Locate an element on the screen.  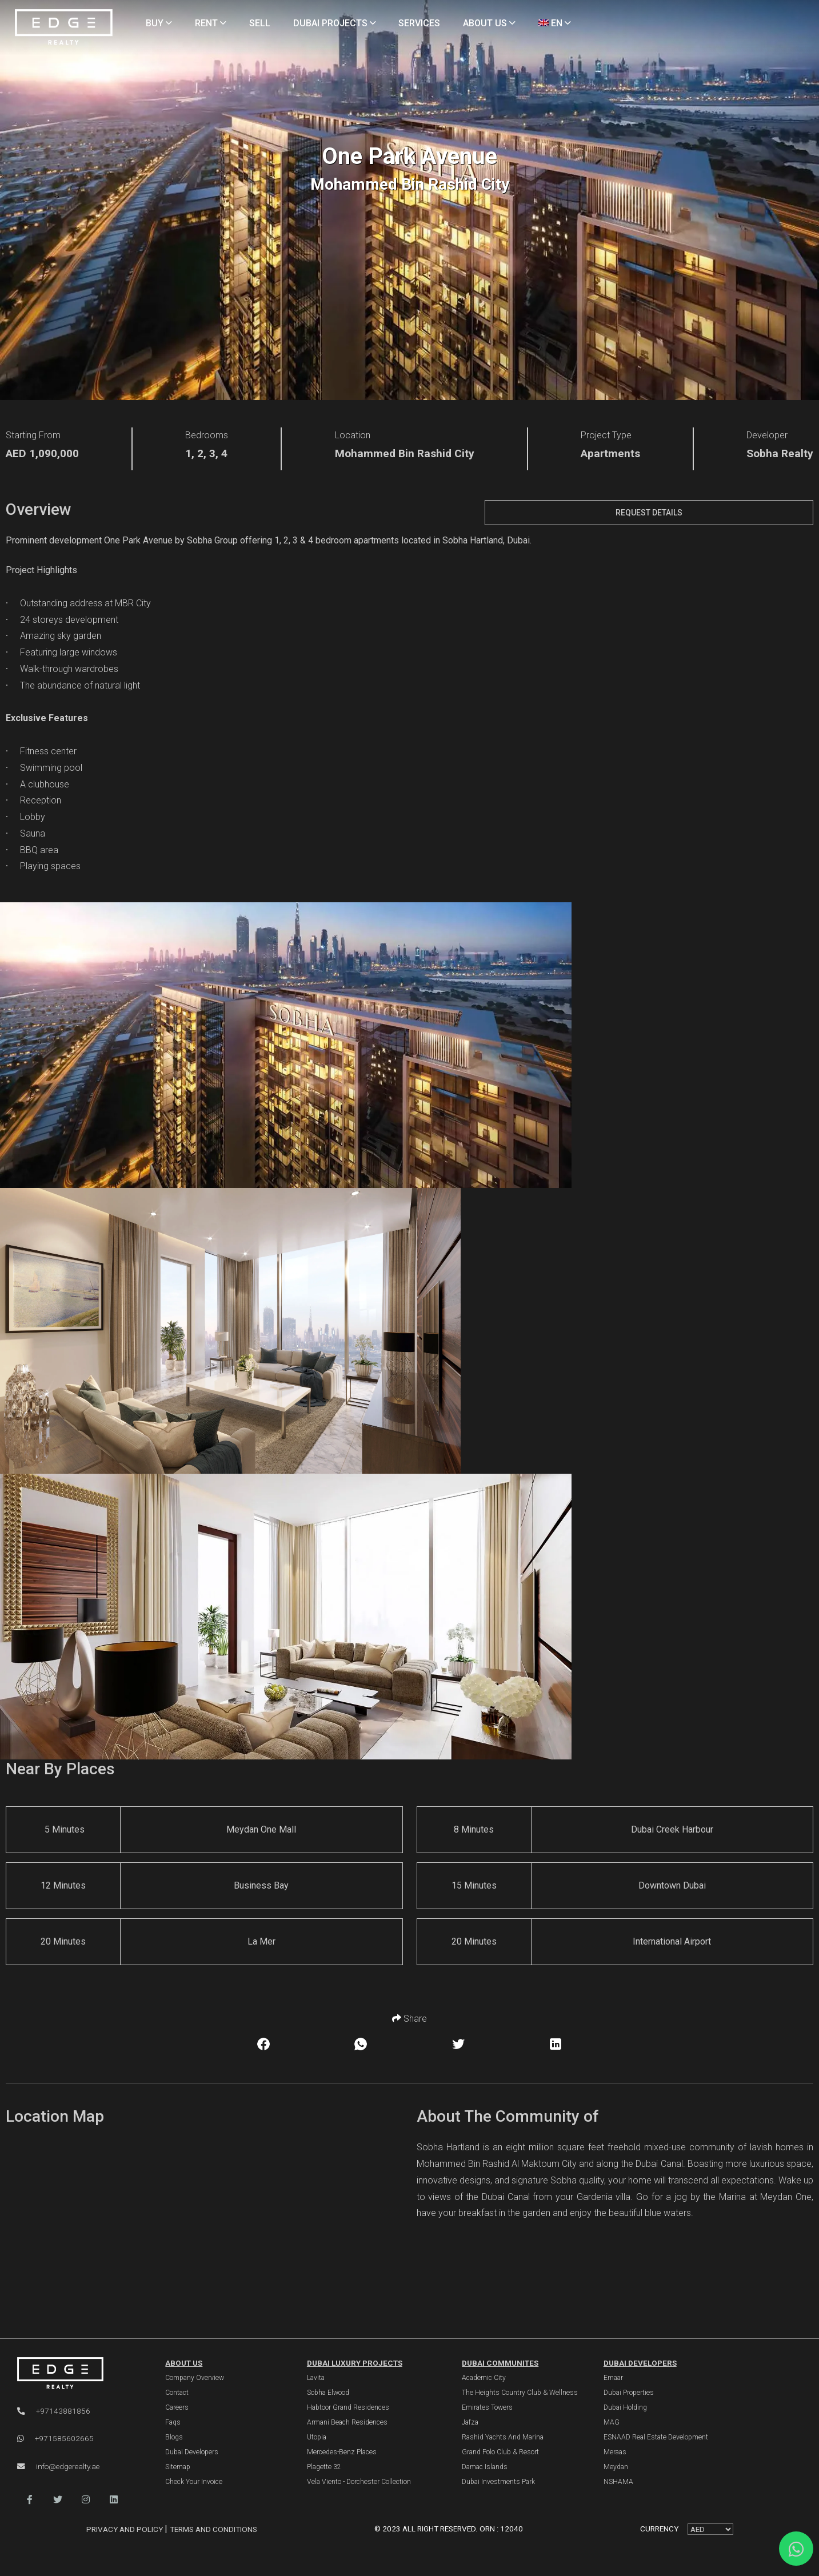
Damac Islands is located at coordinates (485, 2467).